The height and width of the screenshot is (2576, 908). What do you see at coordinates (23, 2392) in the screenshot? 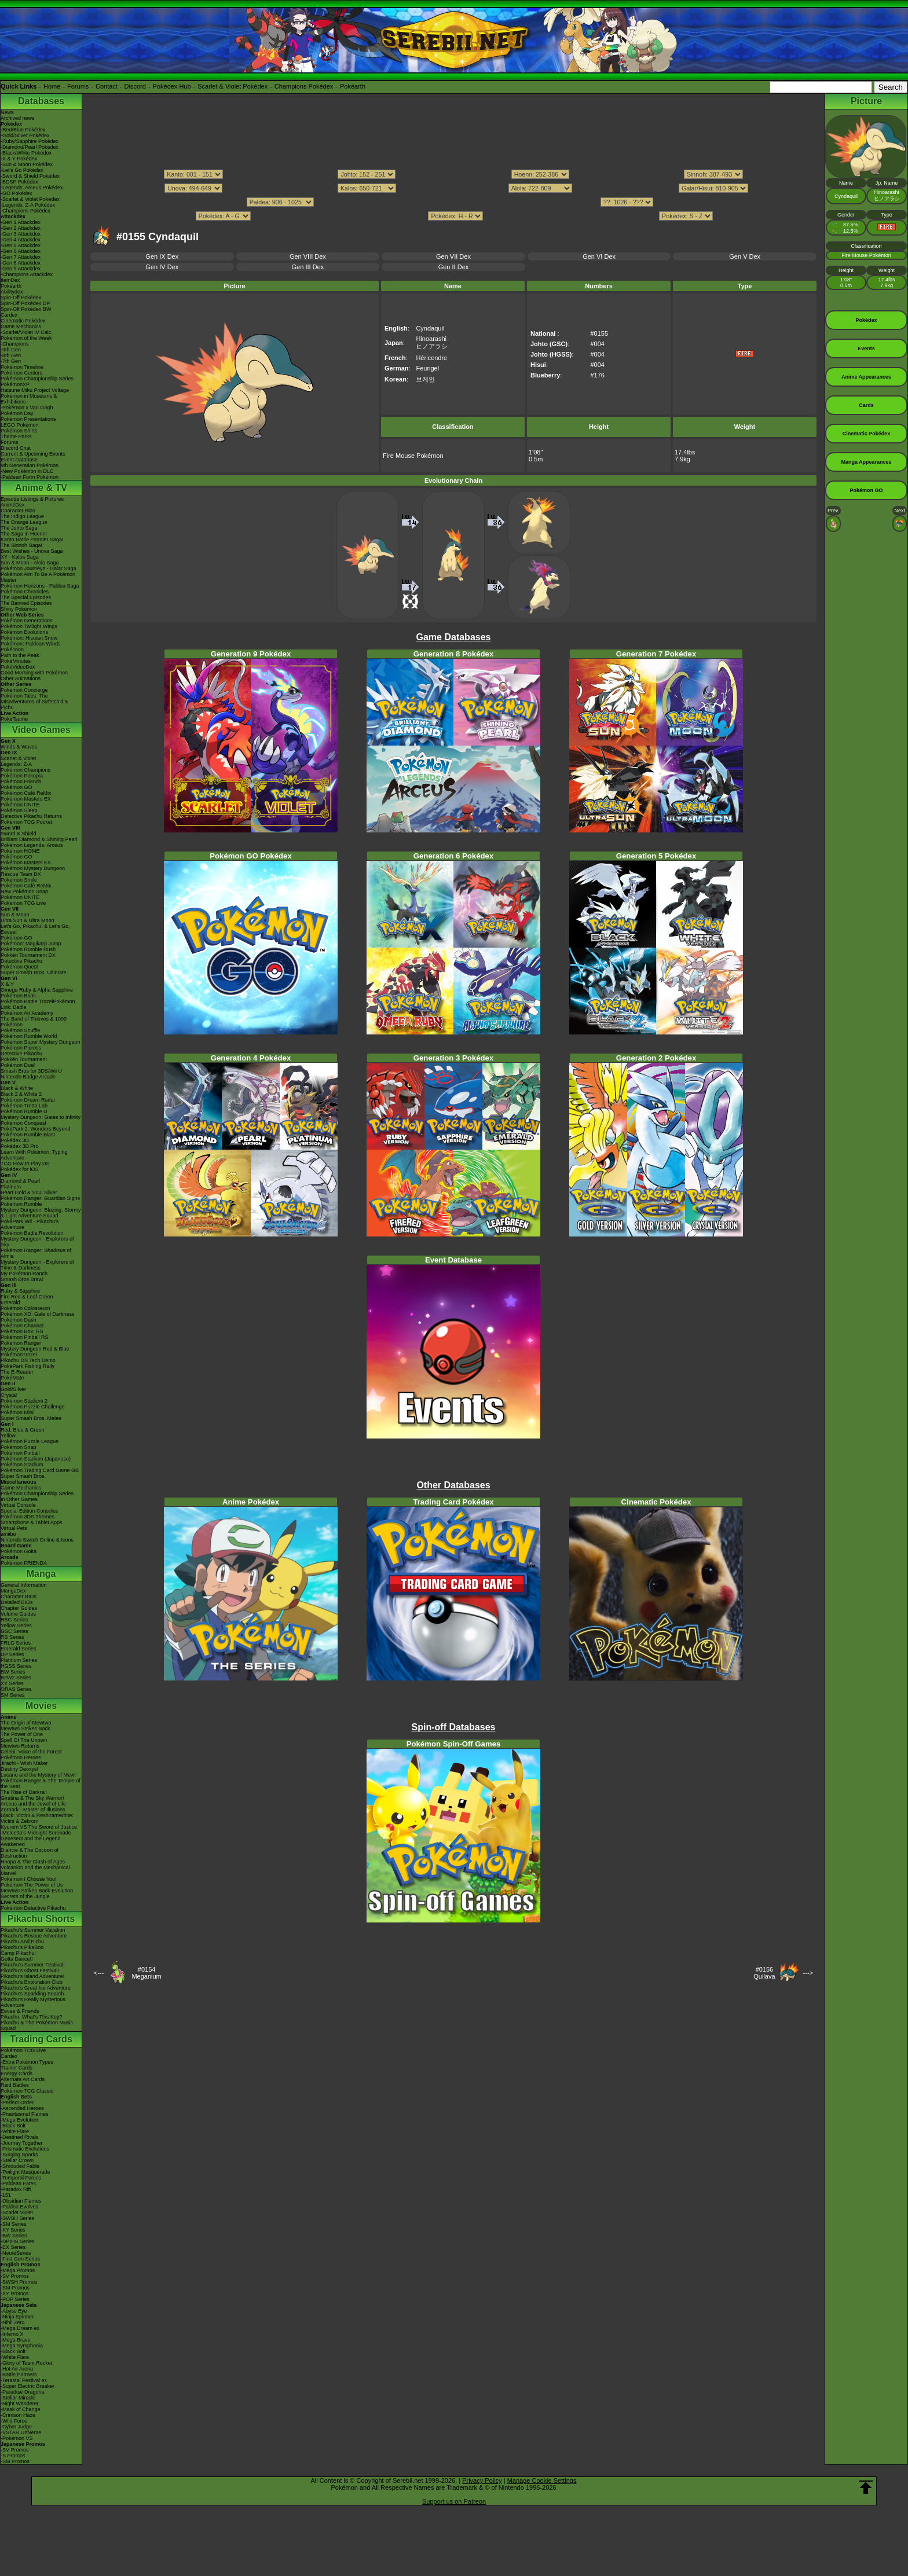
I see `-Paradise Dragona` at bounding box center [23, 2392].